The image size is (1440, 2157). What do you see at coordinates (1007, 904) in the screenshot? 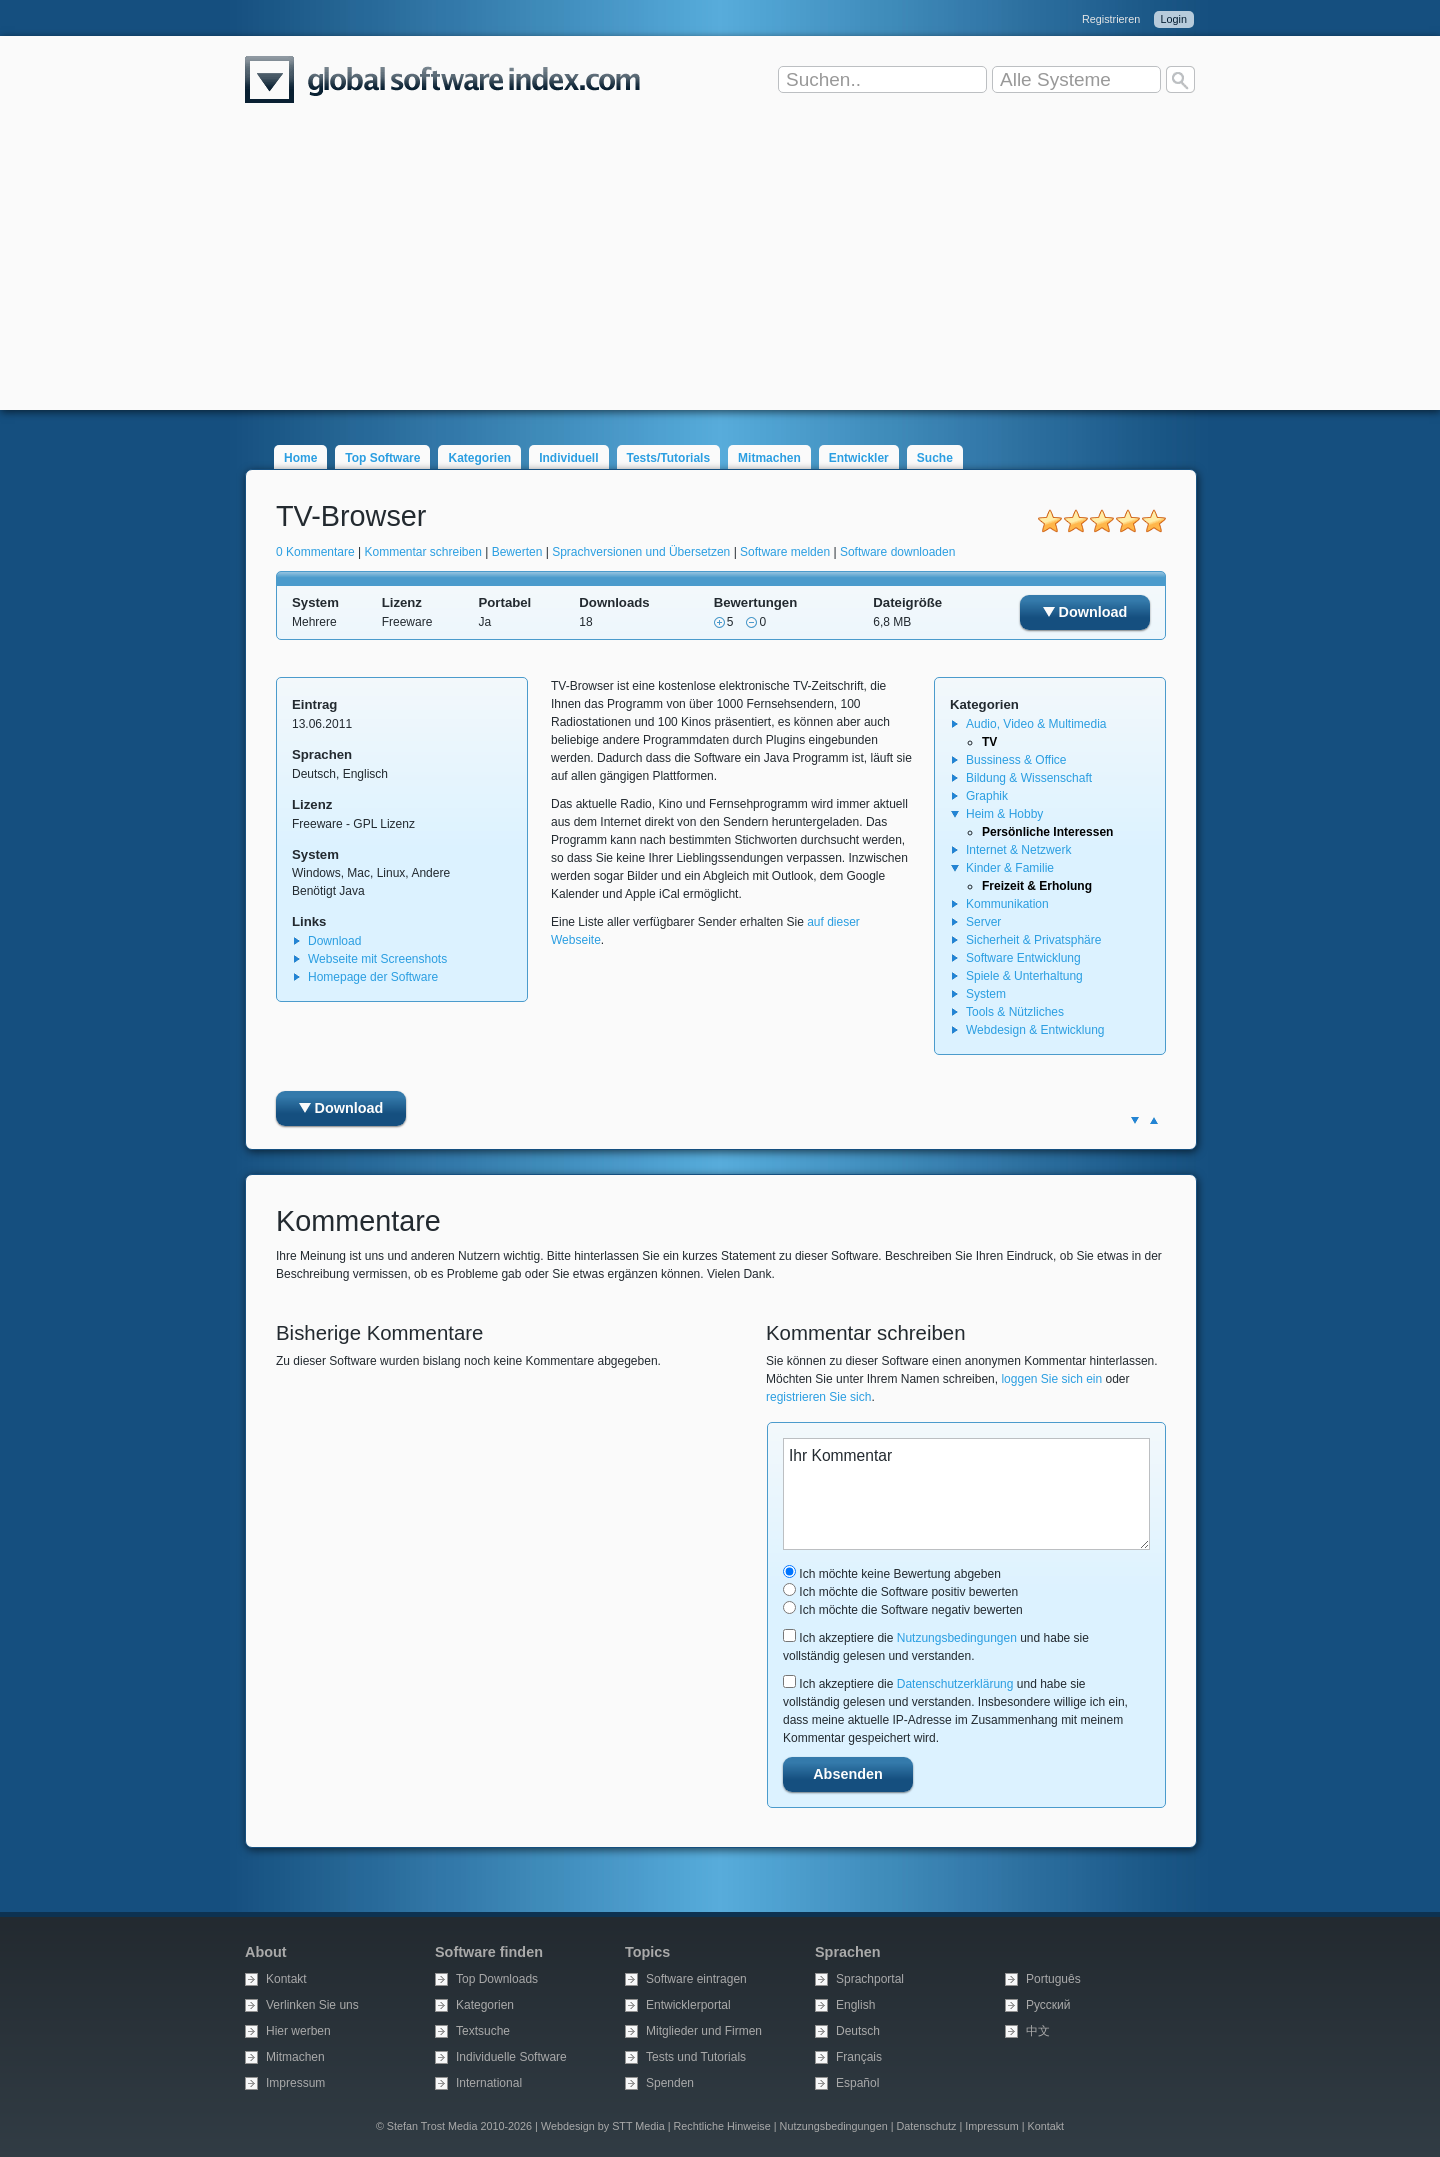
I see `Kommunikation` at bounding box center [1007, 904].